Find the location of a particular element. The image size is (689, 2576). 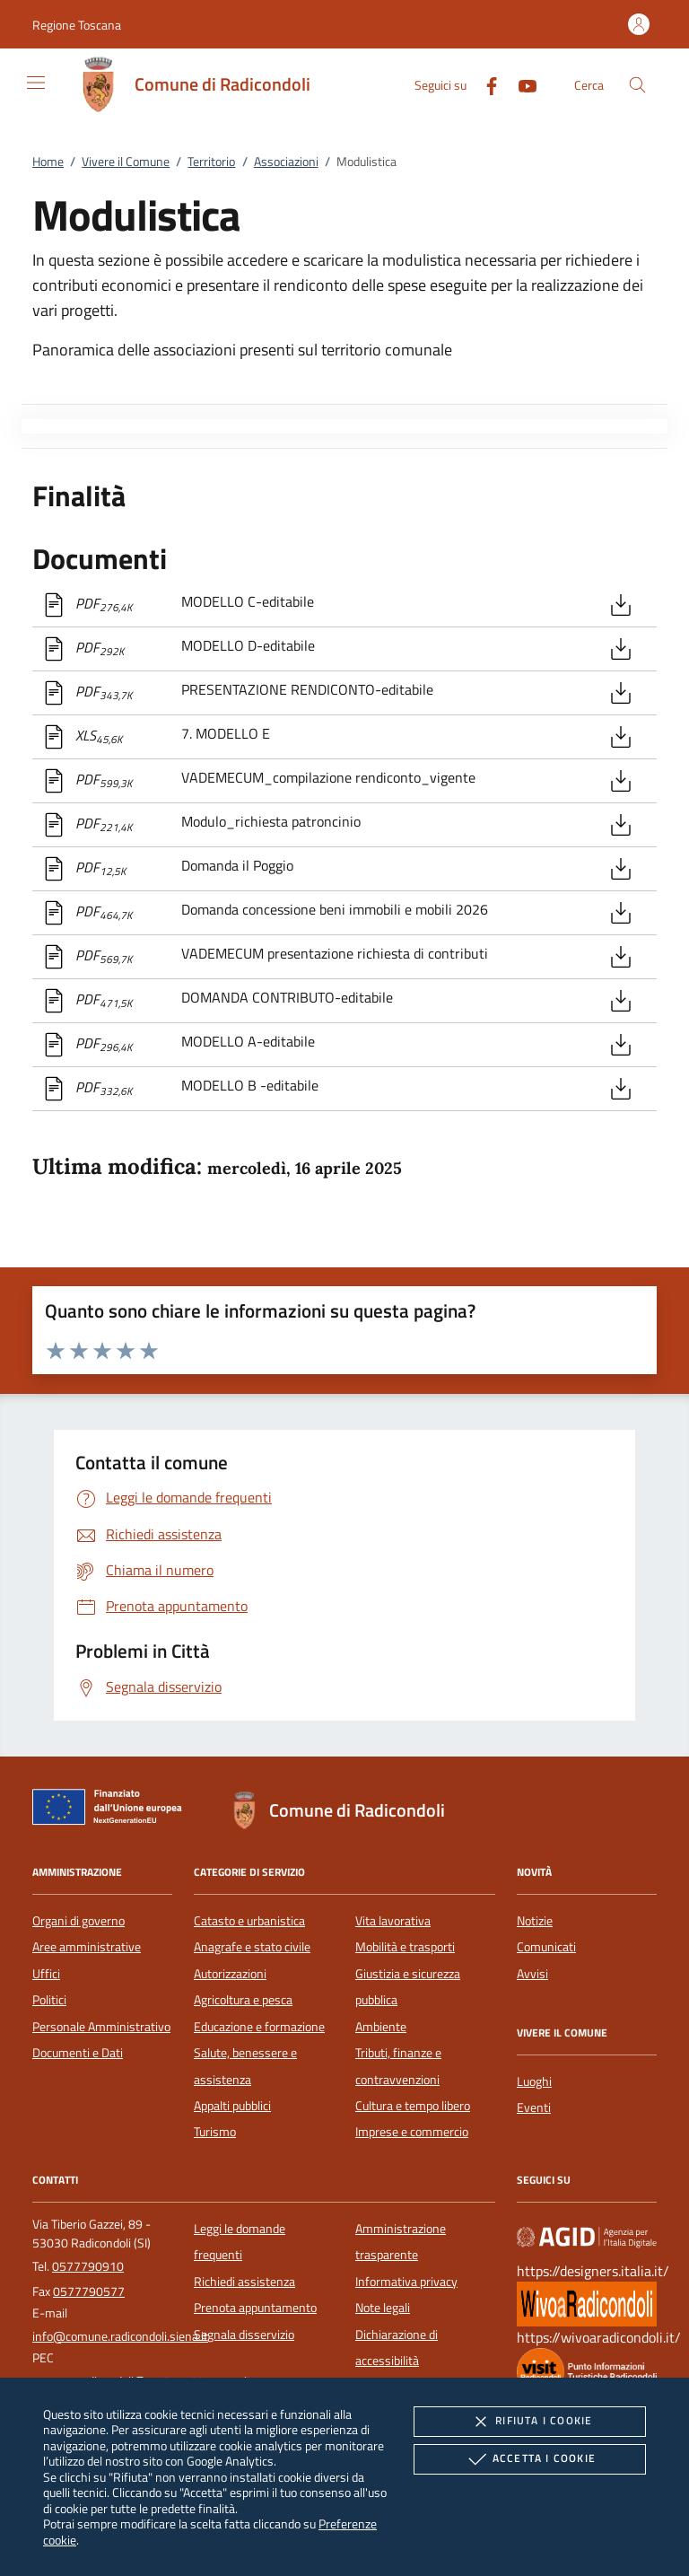

[button] is located at coordinates (76, 24).